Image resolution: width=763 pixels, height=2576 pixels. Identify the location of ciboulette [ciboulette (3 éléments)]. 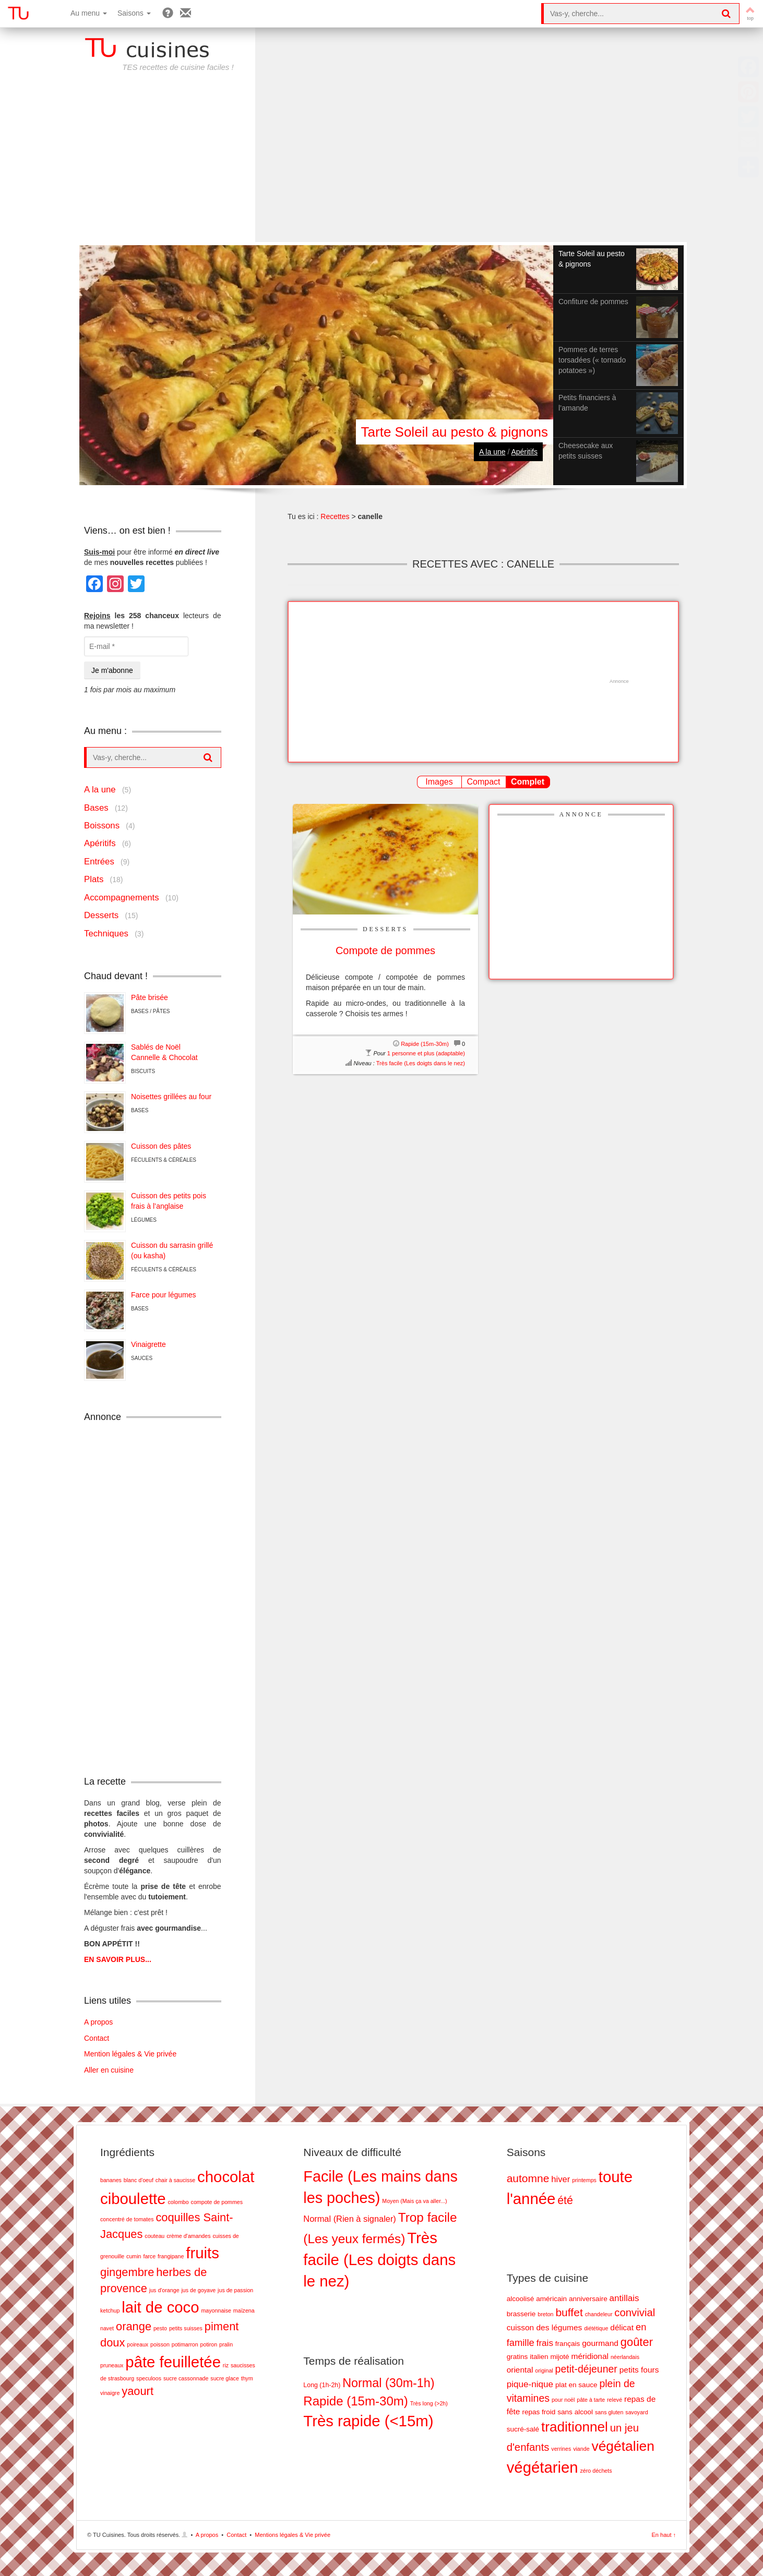
(133, 2198).